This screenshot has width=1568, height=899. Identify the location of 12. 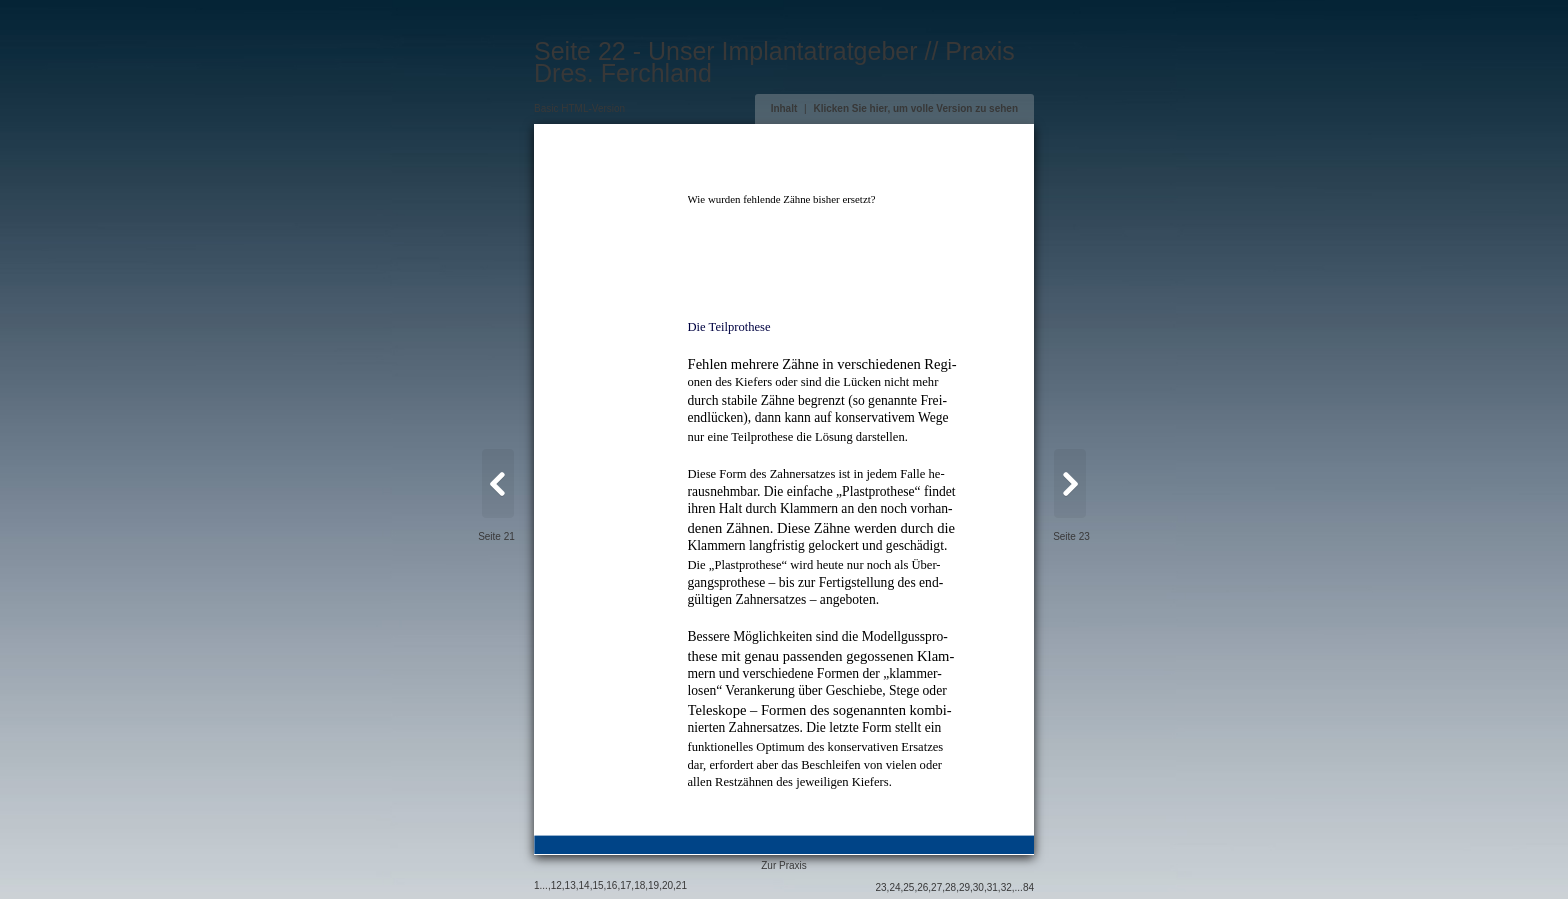
(556, 885).